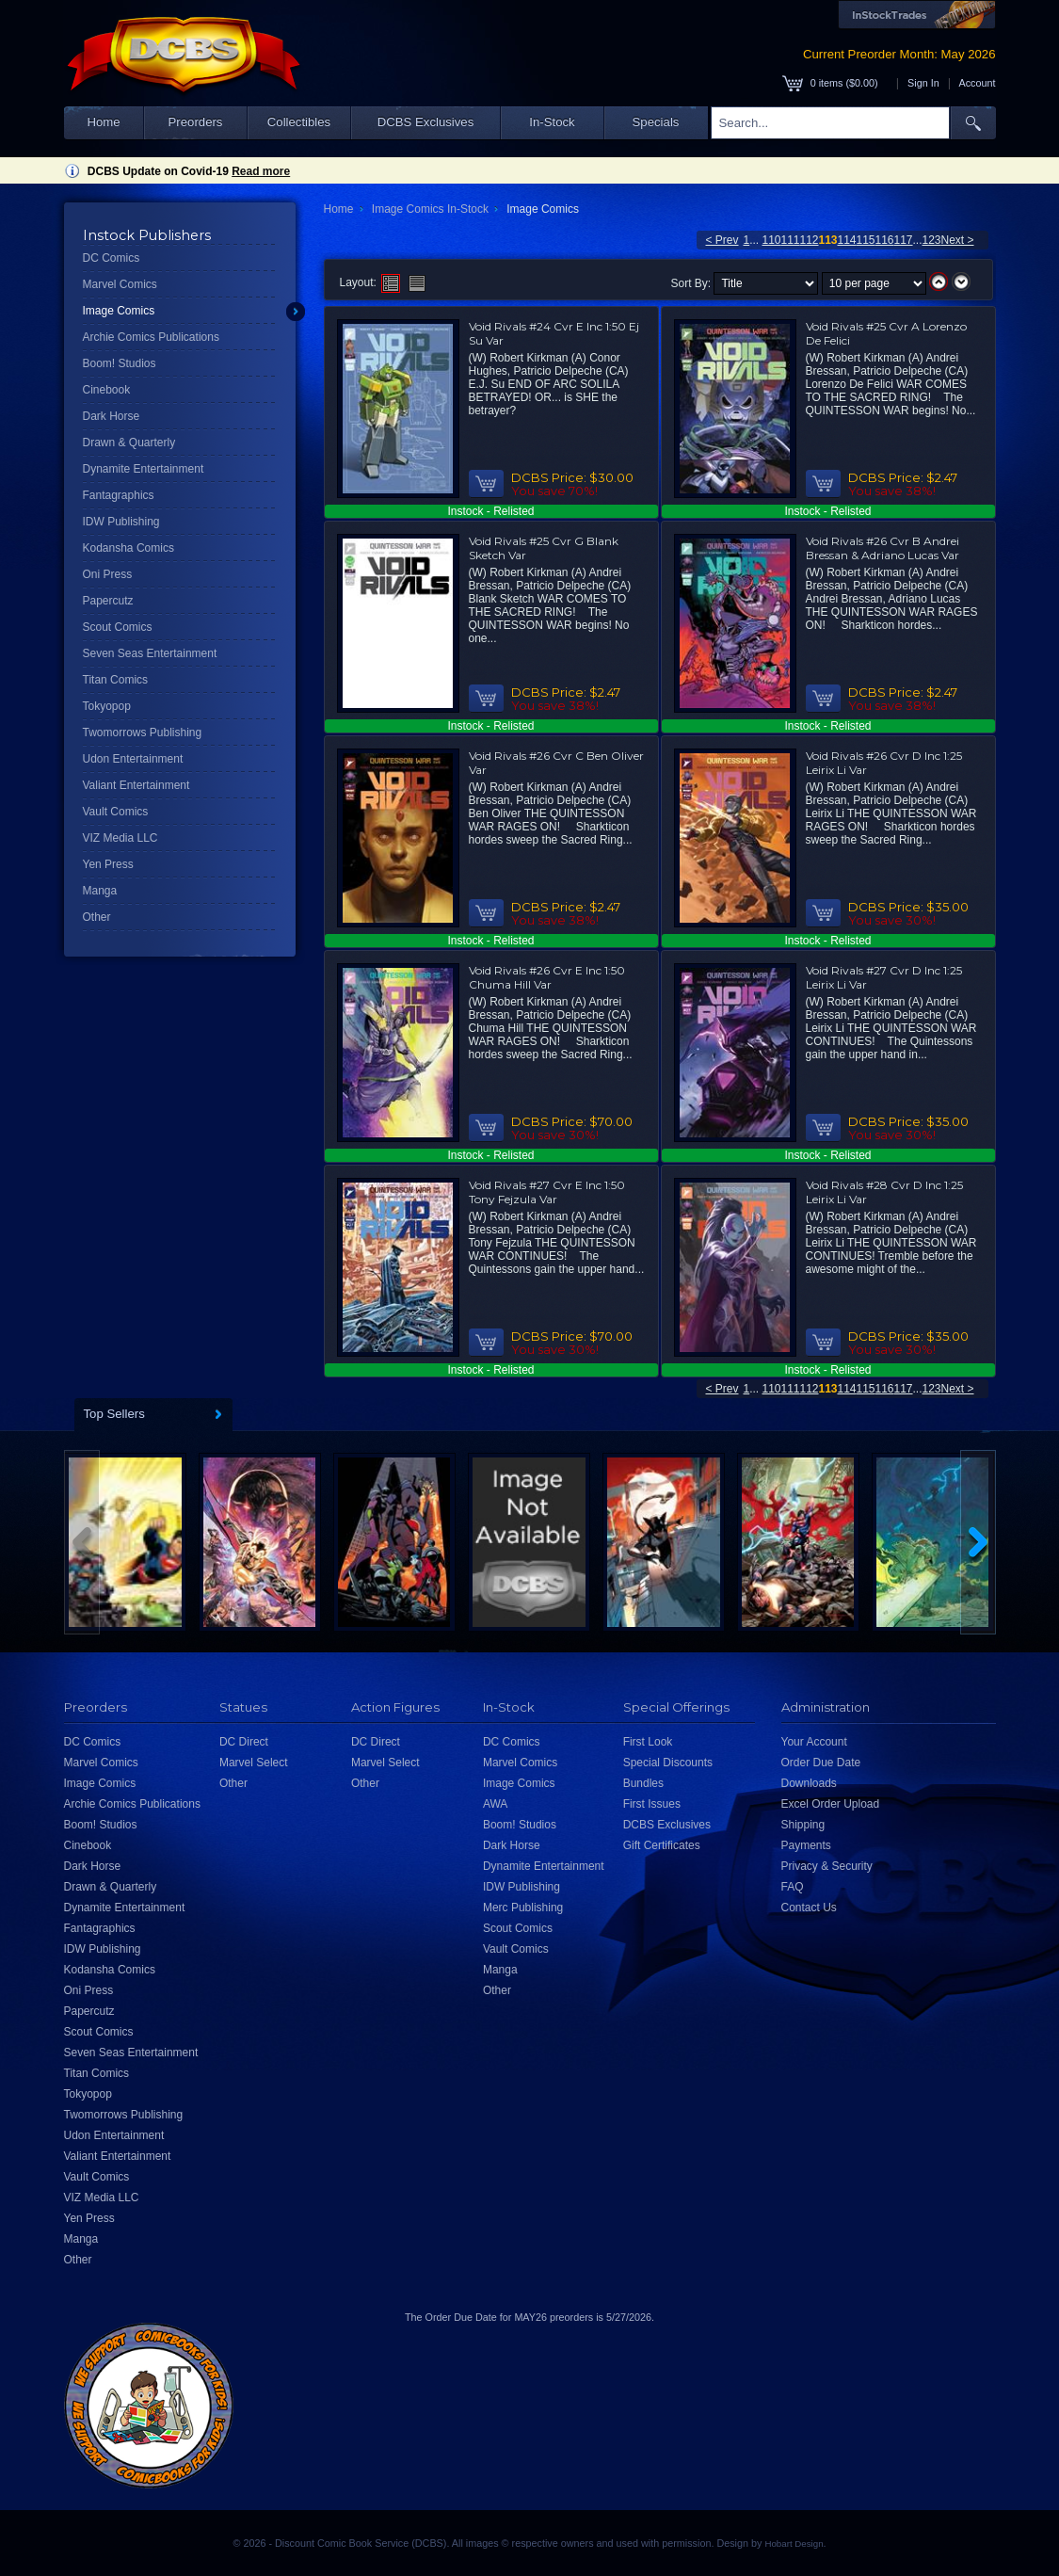 This screenshot has height=2576, width=1059. Describe the element at coordinates (771, 240) in the screenshot. I see `110` at that location.